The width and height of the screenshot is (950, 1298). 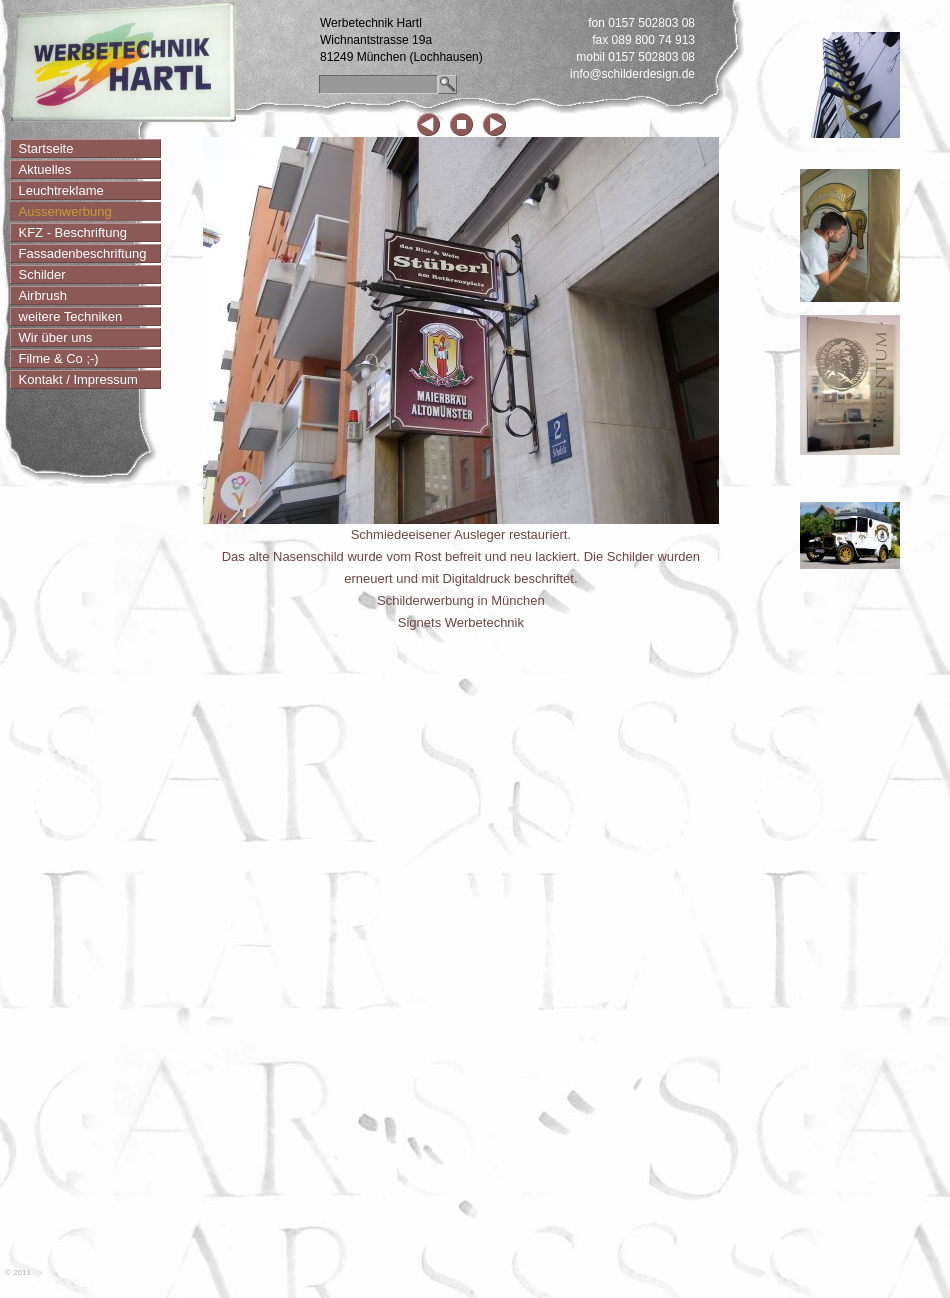 What do you see at coordinates (59, 358) in the screenshot?
I see `Filme & Co ;-)` at bounding box center [59, 358].